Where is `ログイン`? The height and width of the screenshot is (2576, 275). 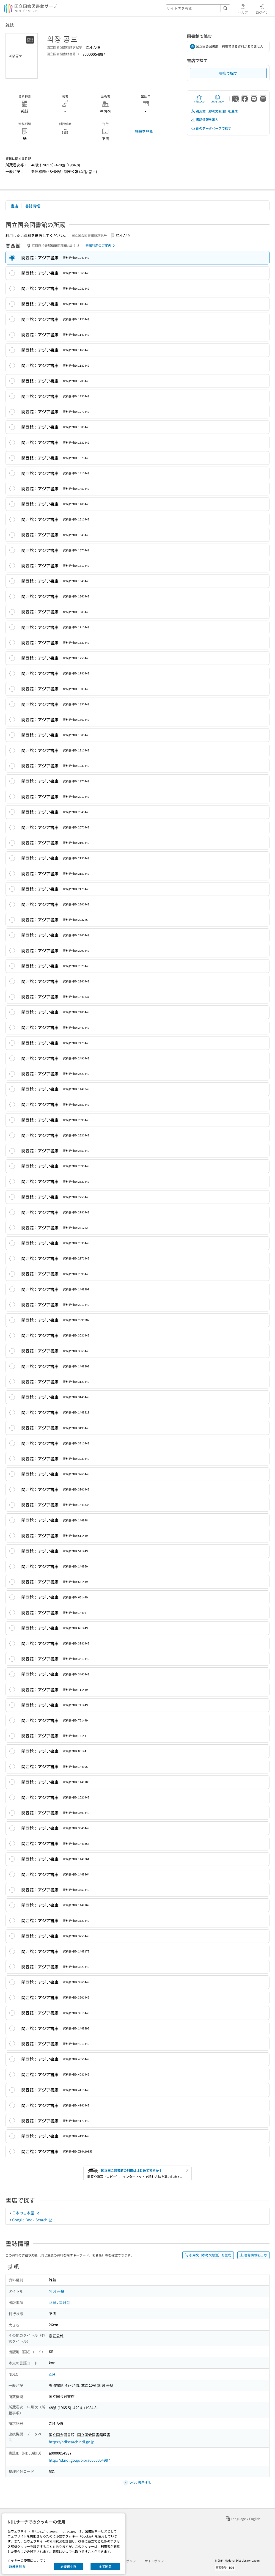 ログイン is located at coordinates (262, 8).